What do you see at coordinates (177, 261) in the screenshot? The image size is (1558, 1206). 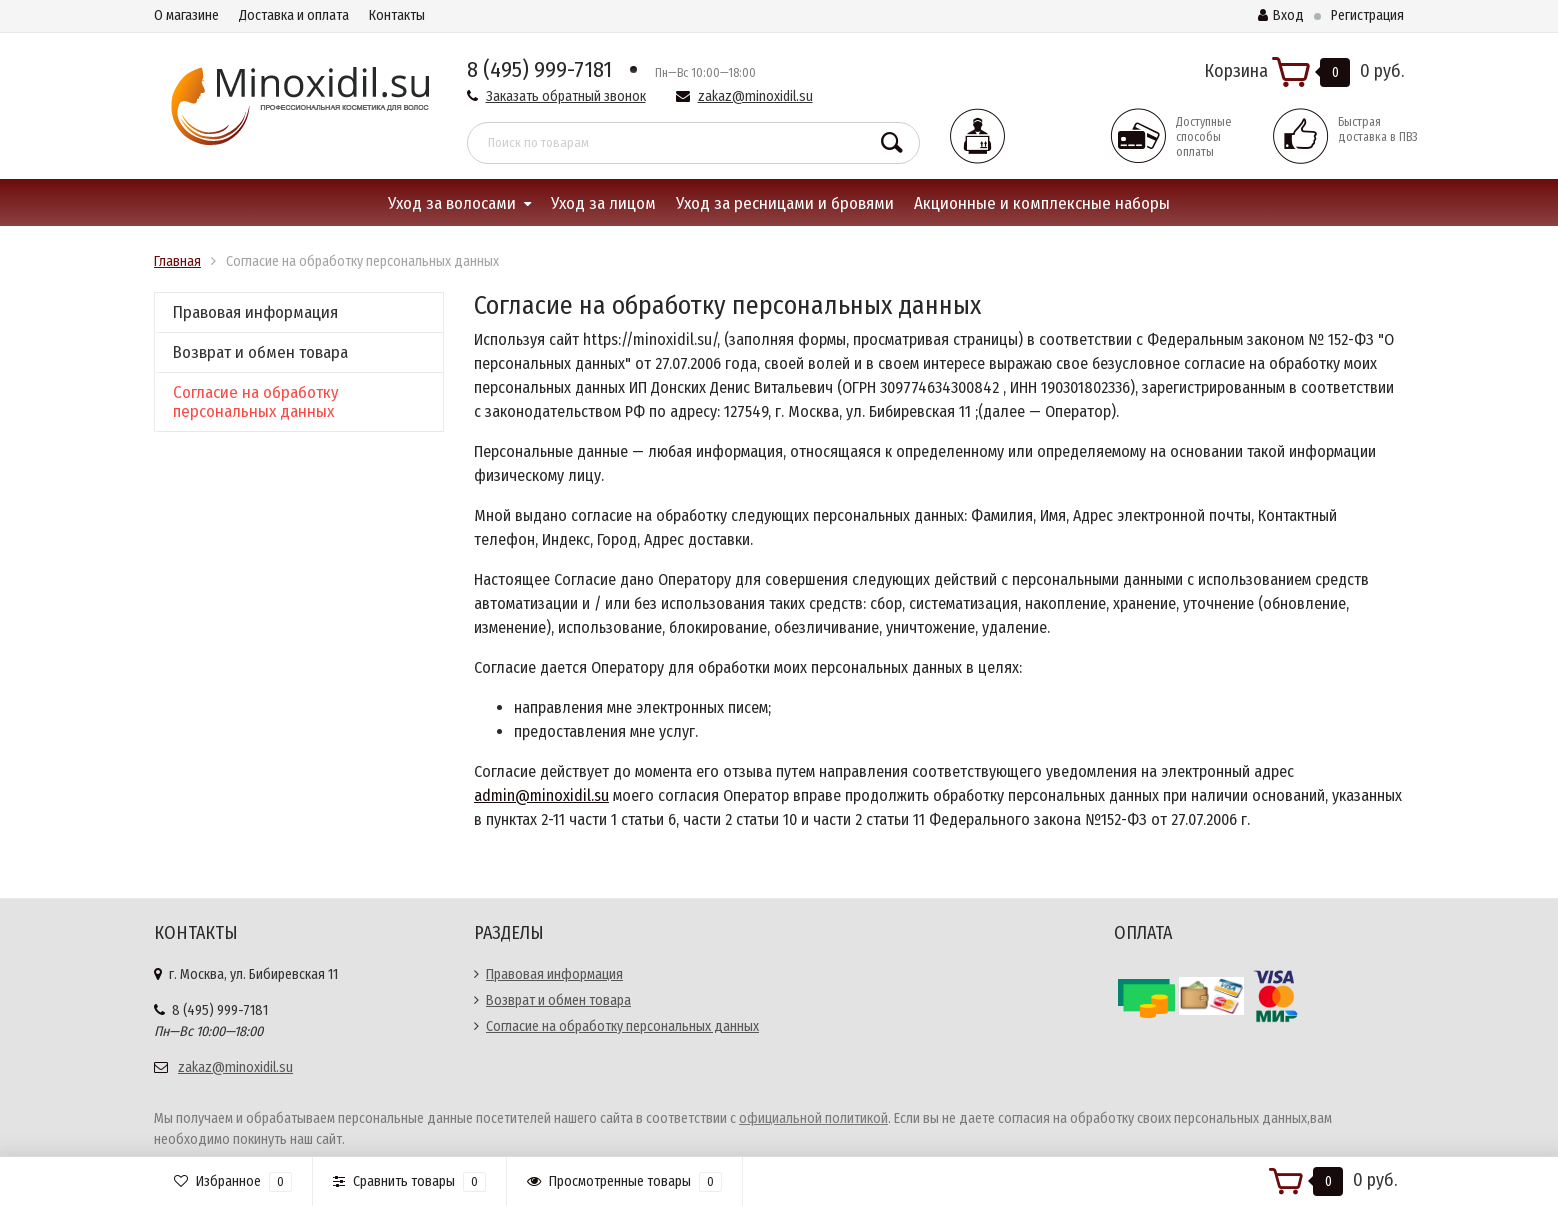 I see `Главная` at bounding box center [177, 261].